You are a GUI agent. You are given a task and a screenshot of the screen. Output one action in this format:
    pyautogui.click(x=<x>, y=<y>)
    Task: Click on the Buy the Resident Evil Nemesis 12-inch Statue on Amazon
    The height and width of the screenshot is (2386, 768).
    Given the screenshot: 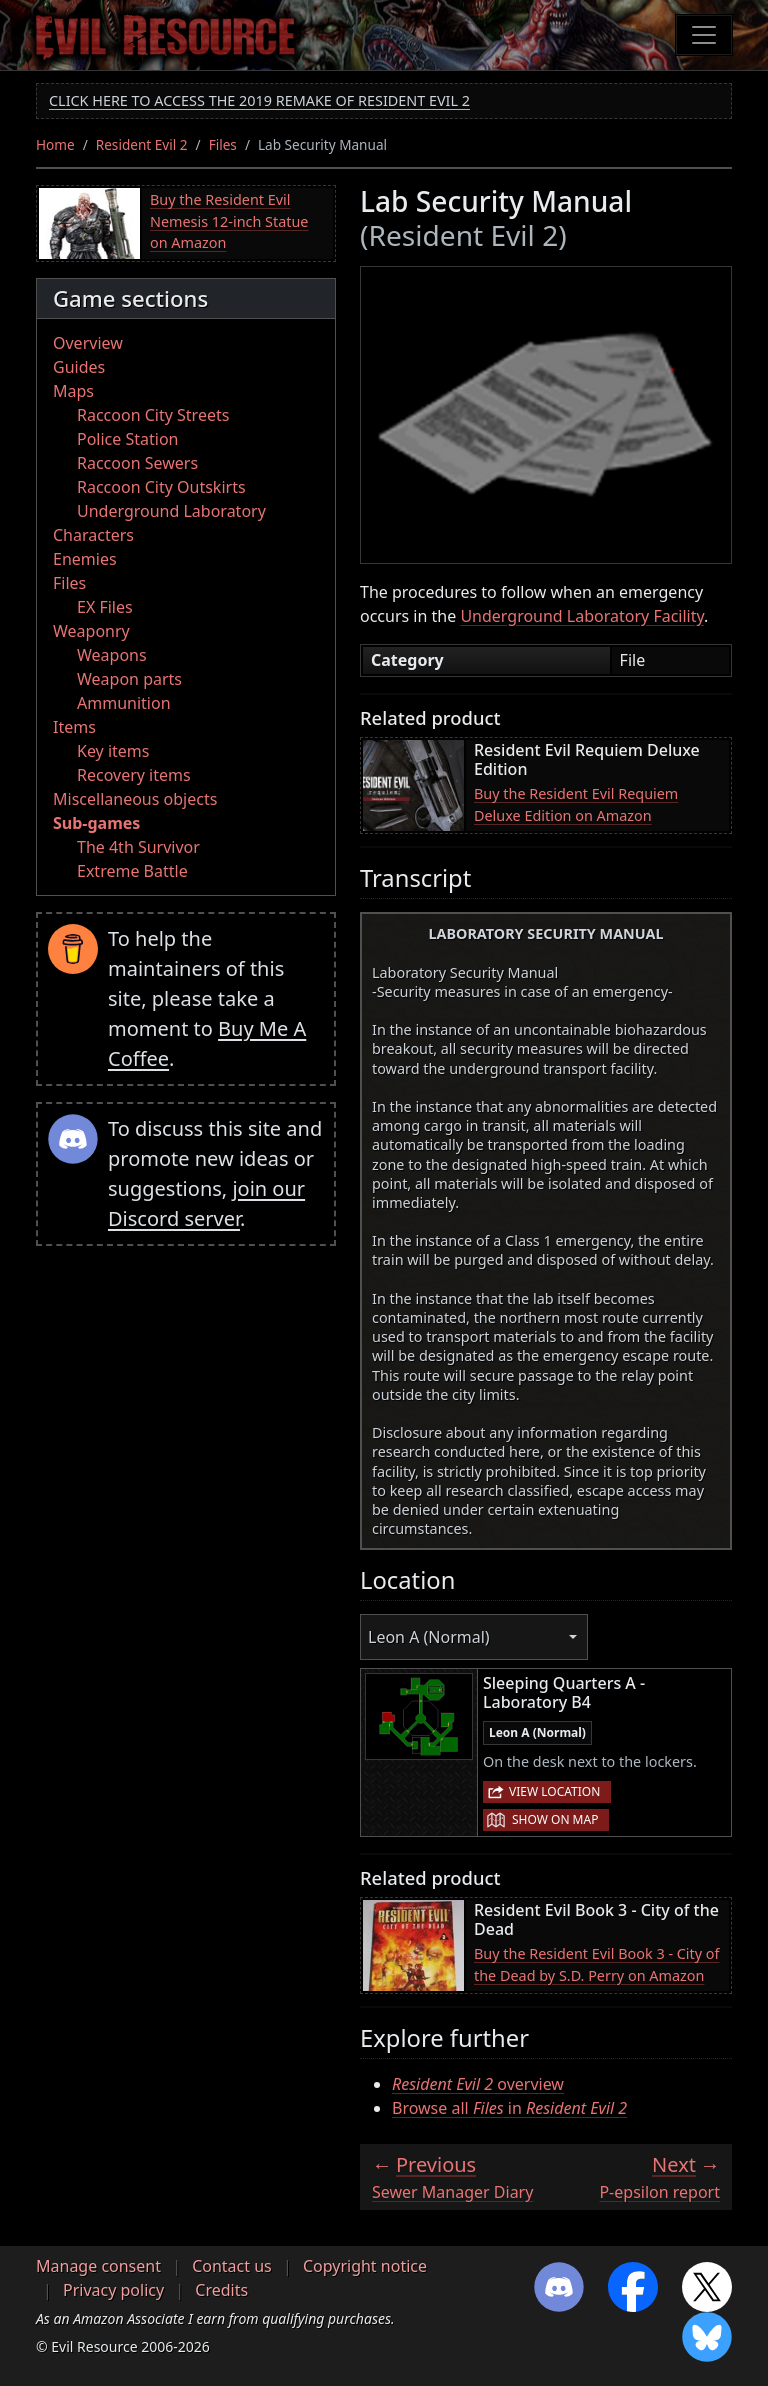 What is the action you would take?
    pyautogui.click(x=229, y=221)
    